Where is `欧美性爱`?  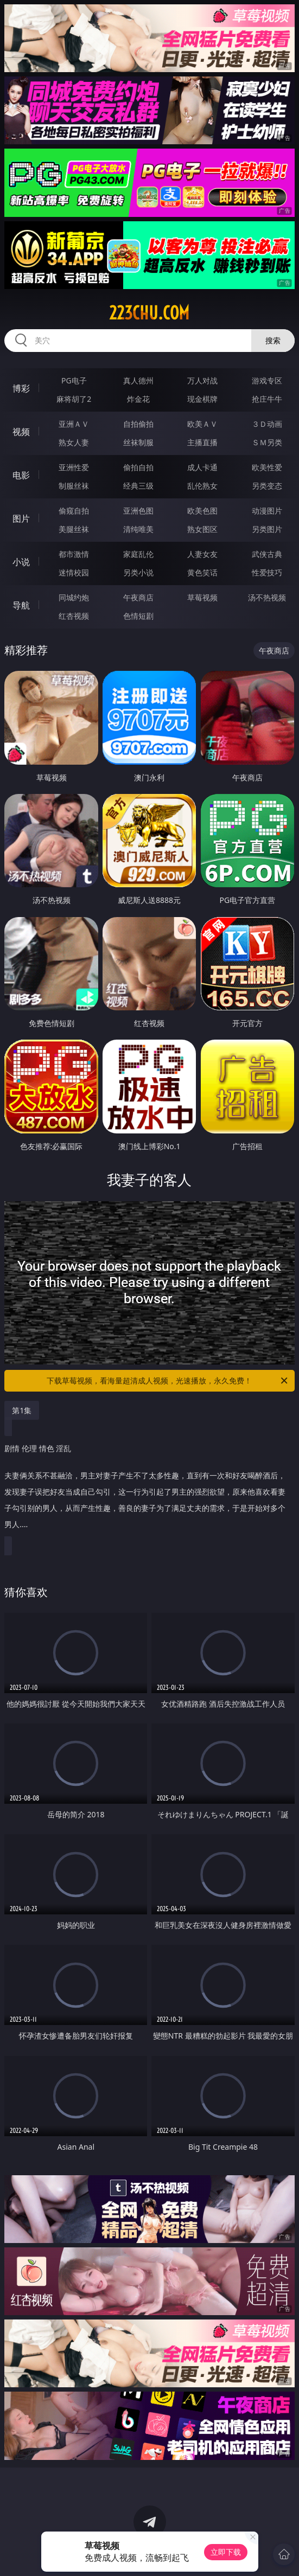
欧美性爱 is located at coordinates (267, 467).